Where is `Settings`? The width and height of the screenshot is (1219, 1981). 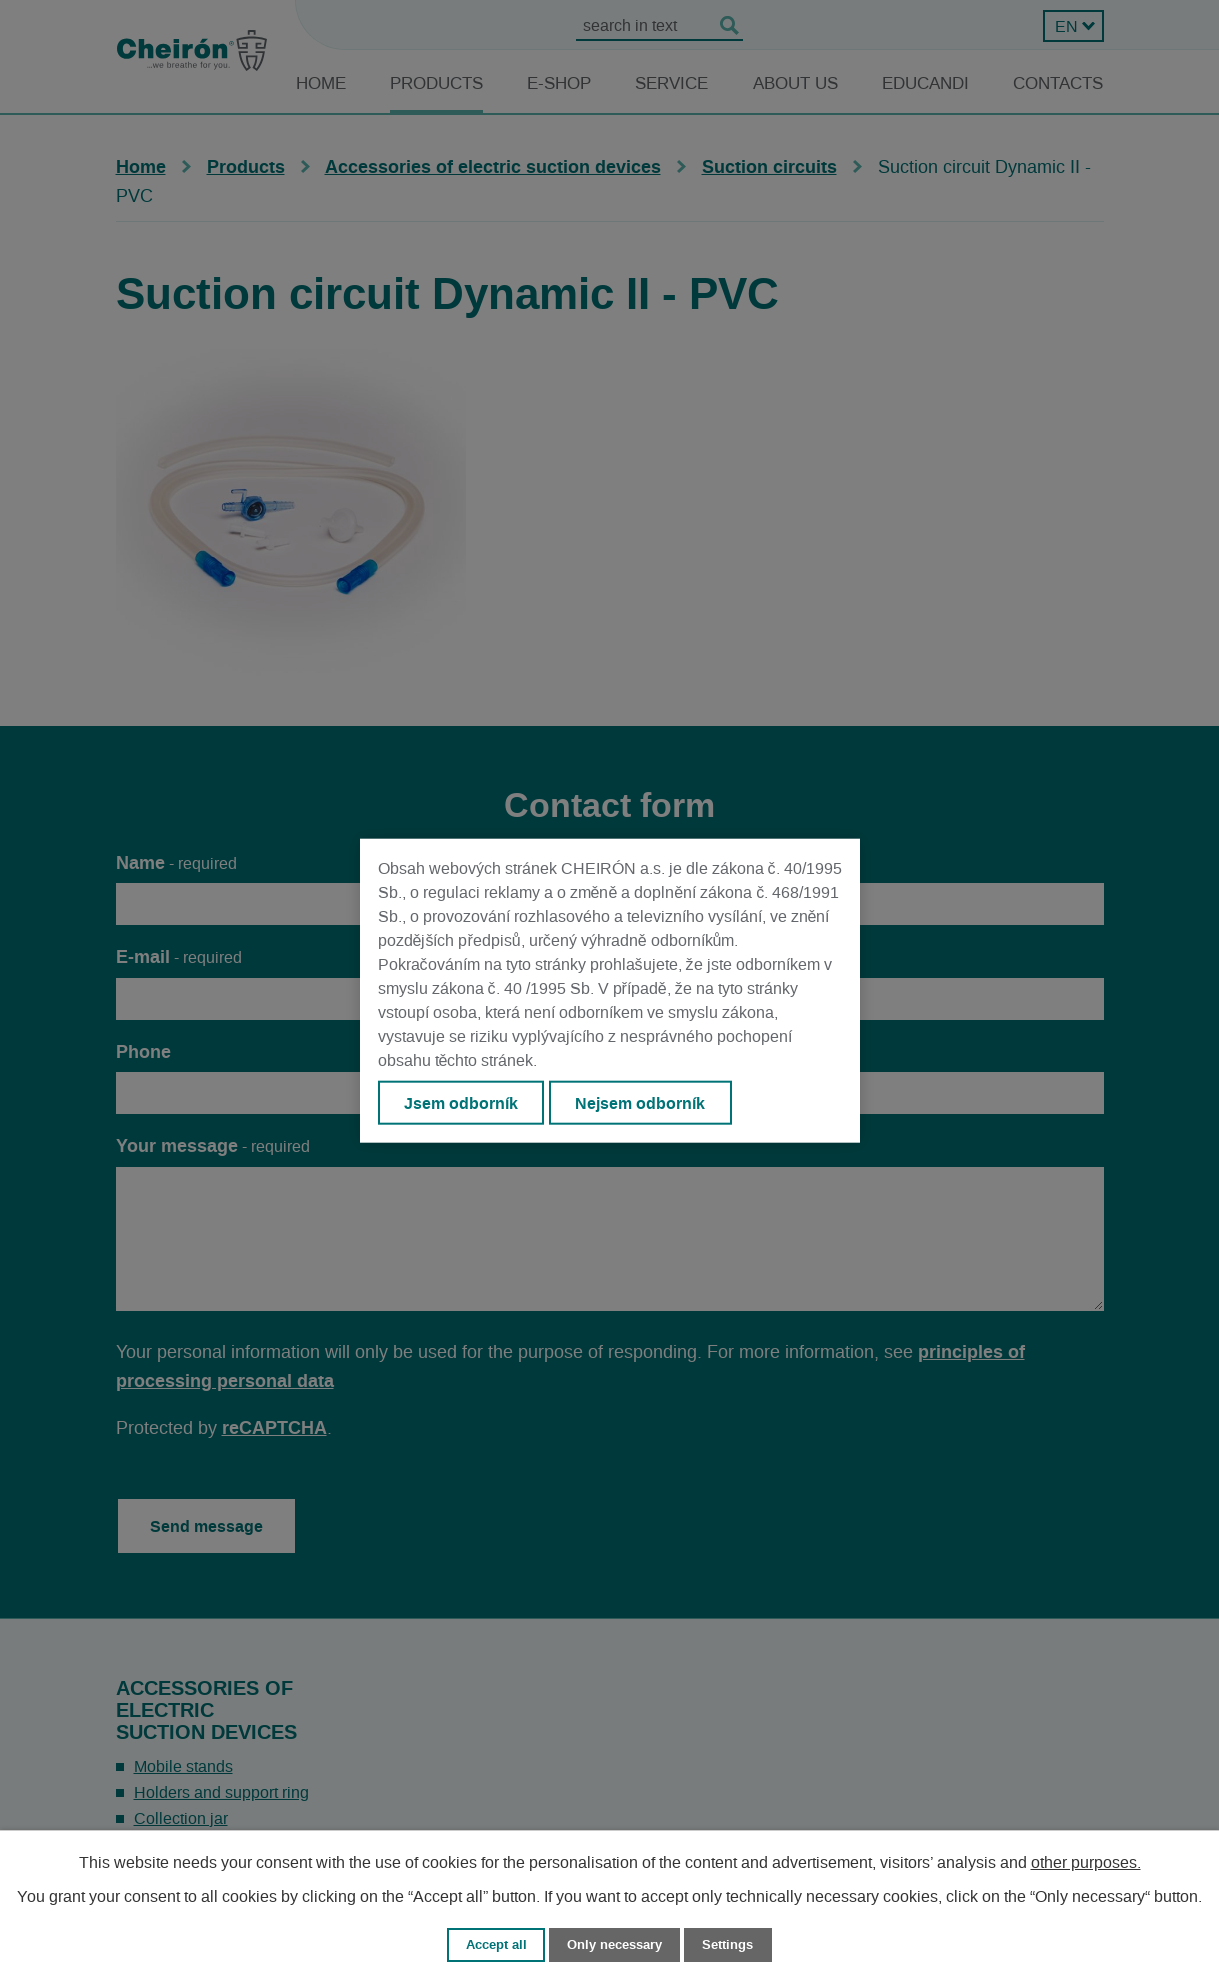 Settings is located at coordinates (727, 1944).